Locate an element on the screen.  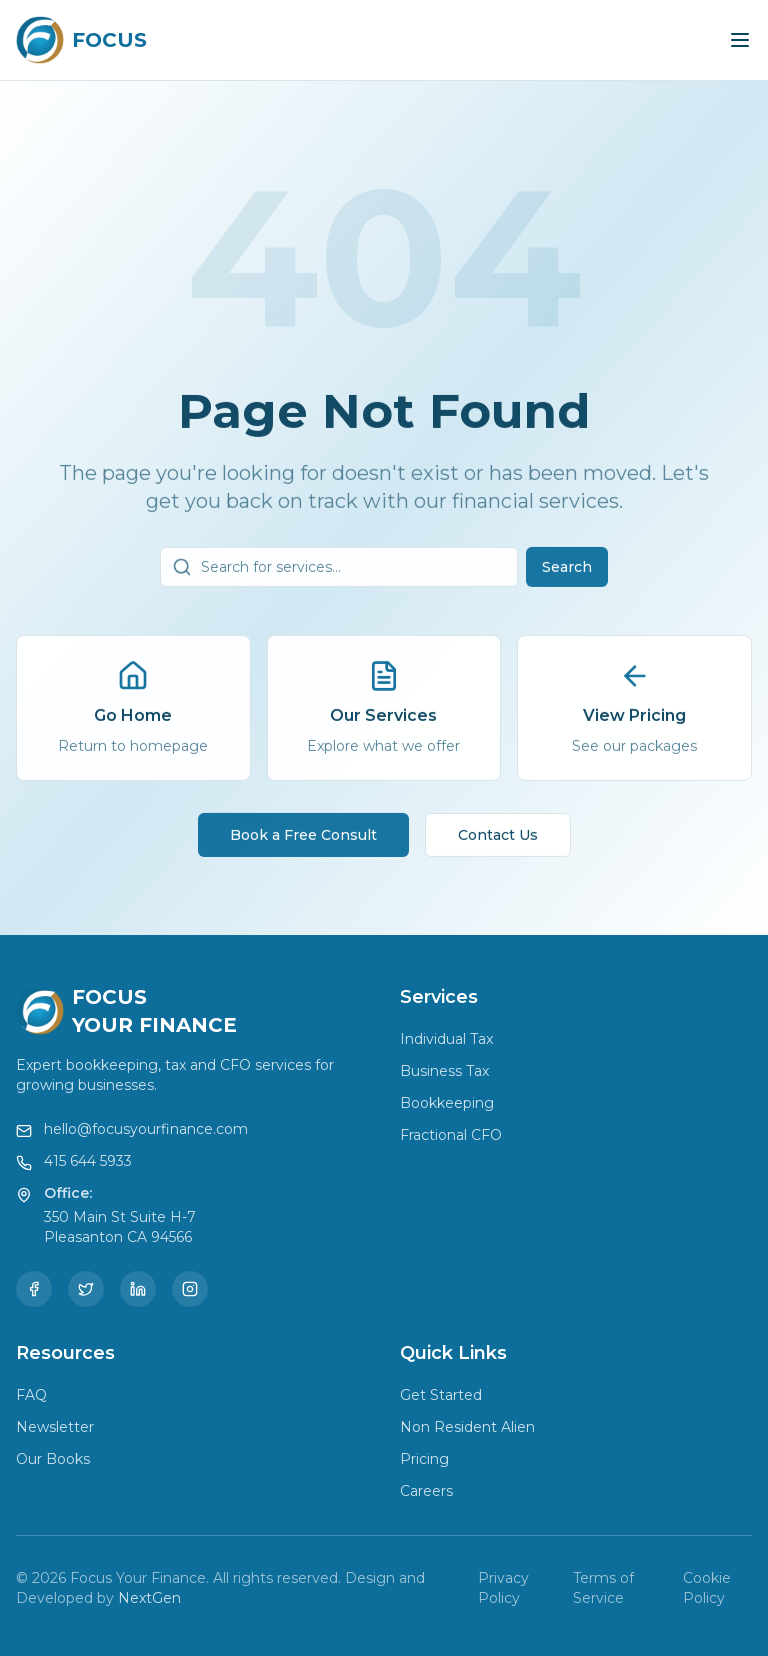
Book a Free Consult is located at coordinates (303, 841).